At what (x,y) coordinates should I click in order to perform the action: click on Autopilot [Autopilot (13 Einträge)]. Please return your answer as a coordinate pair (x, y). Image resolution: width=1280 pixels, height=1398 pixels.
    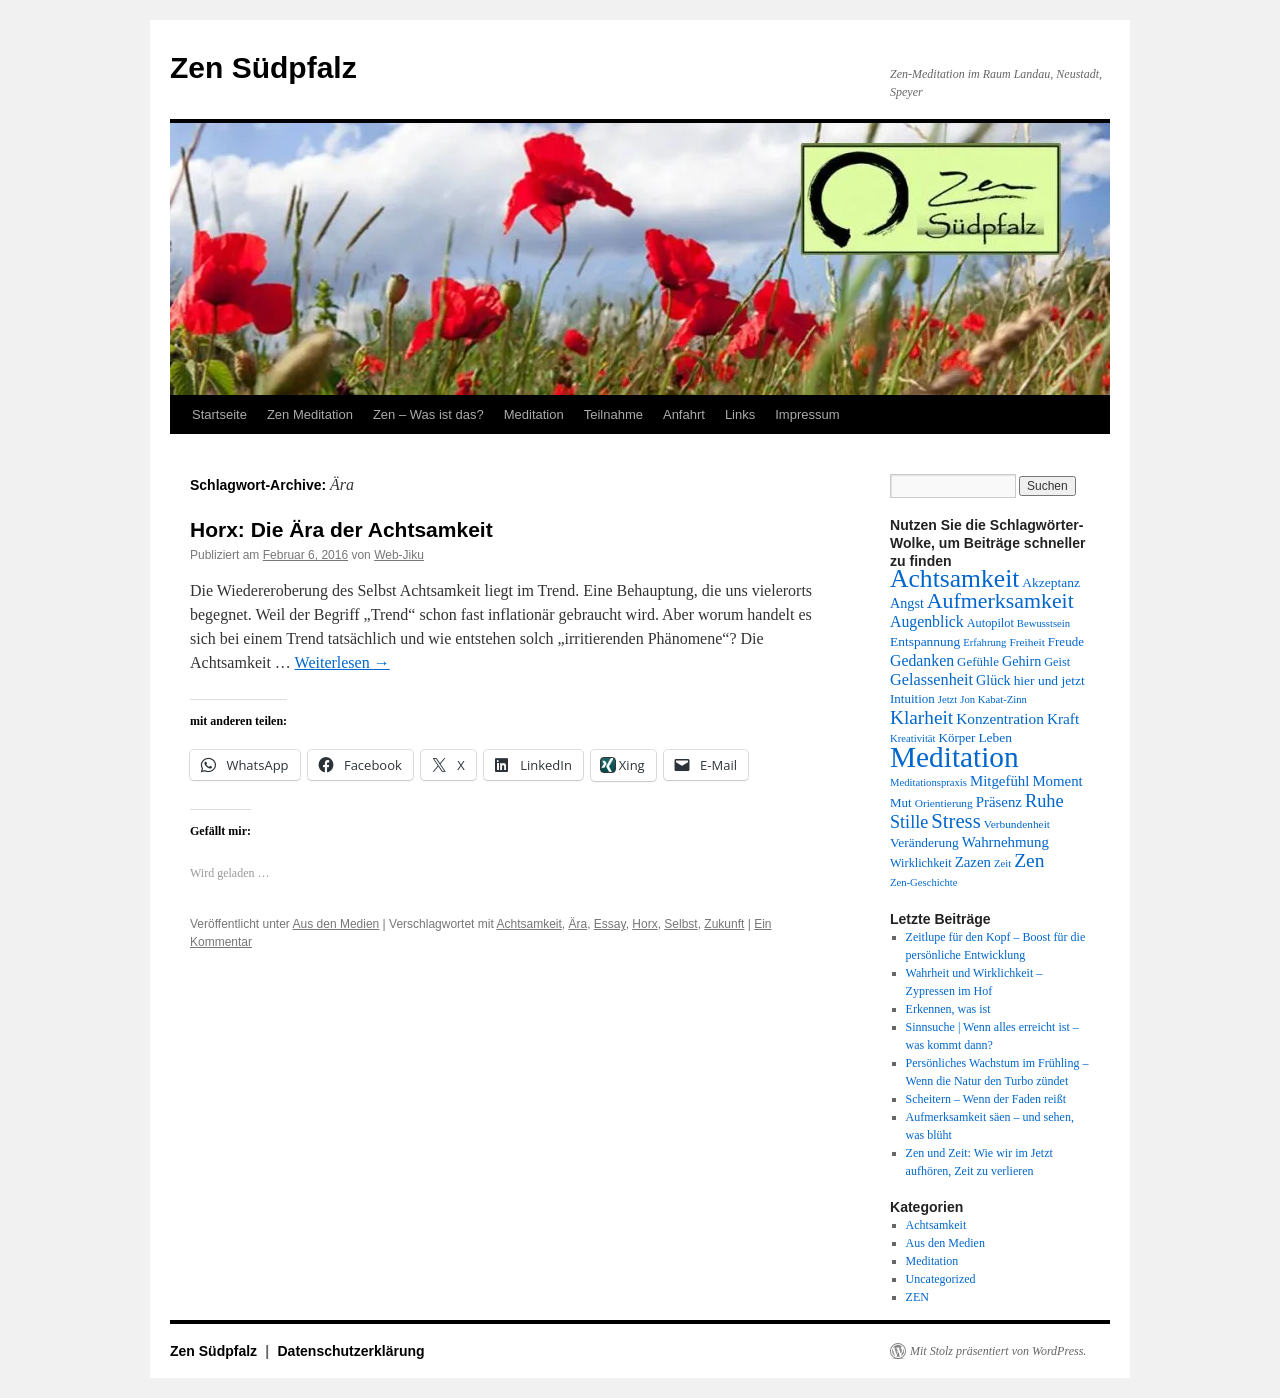
    Looking at the image, I should click on (990, 623).